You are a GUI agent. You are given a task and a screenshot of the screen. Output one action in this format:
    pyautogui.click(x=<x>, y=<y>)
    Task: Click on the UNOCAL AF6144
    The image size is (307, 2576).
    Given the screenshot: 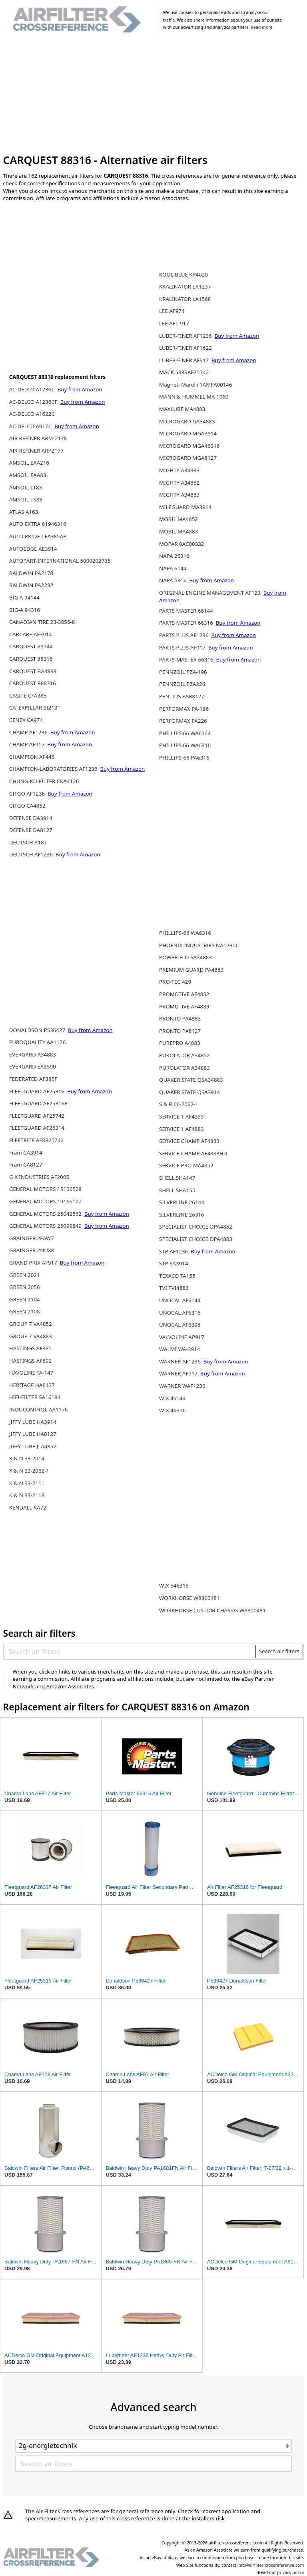 What is the action you would take?
    pyautogui.click(x=179, y=1300)
    